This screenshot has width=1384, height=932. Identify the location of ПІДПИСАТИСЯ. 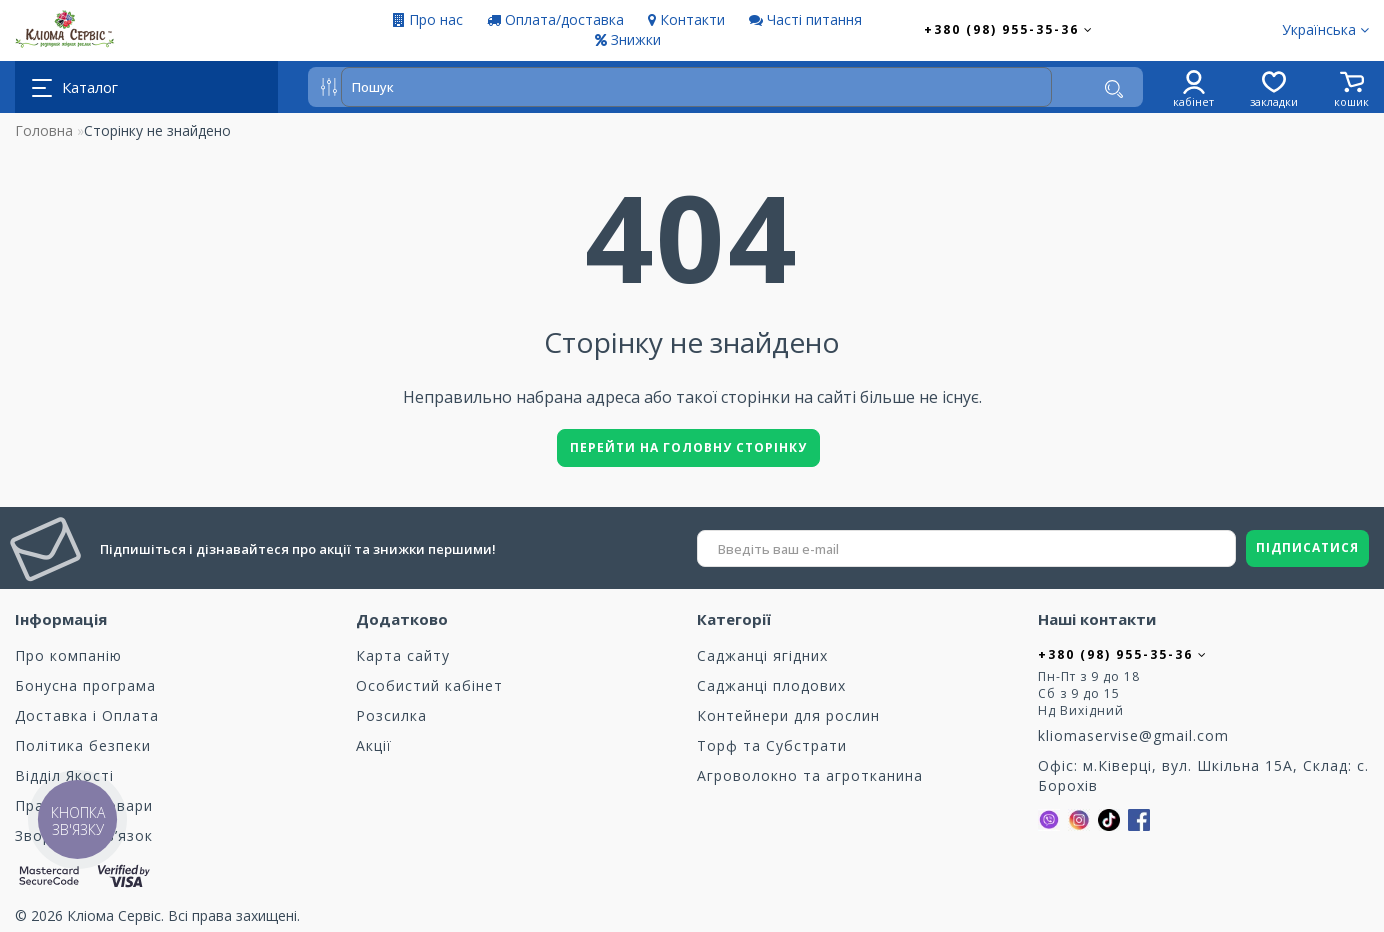
(1307, 547).